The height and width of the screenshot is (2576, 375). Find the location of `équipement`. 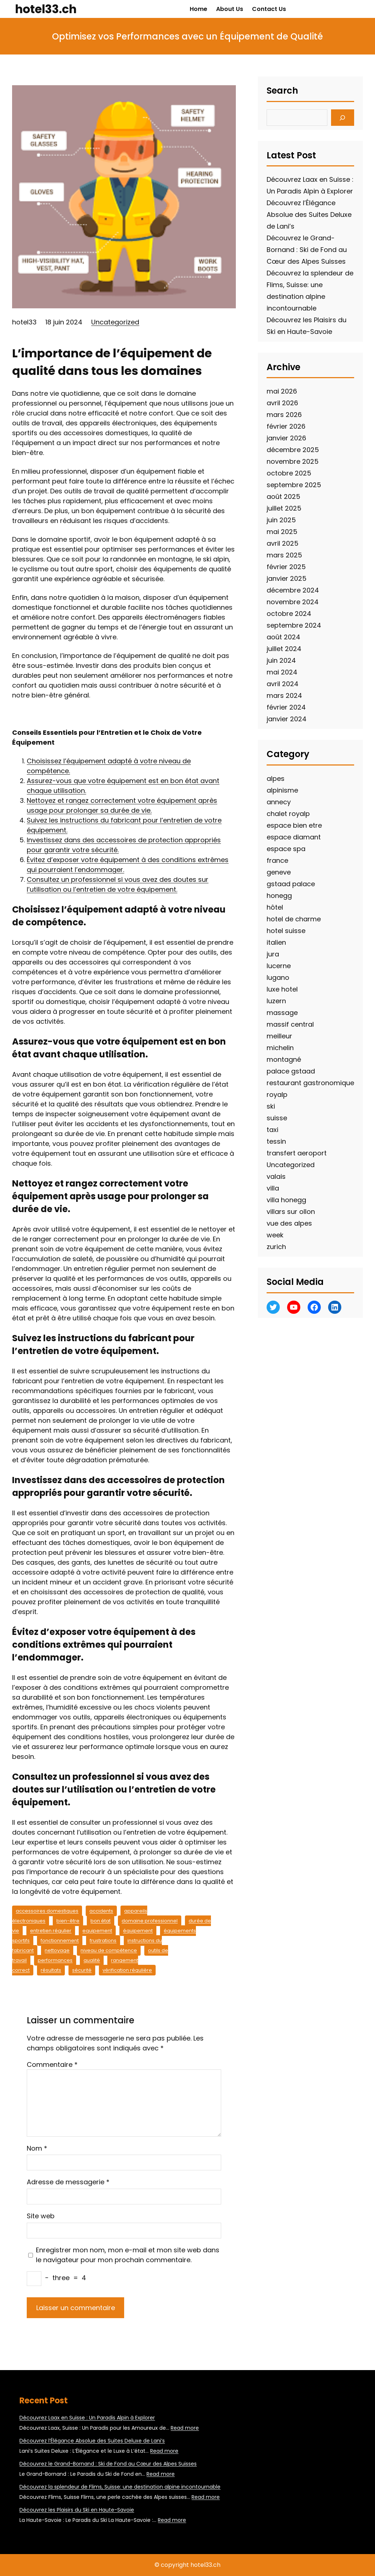

équipement is located at coordinates (138, 1930).